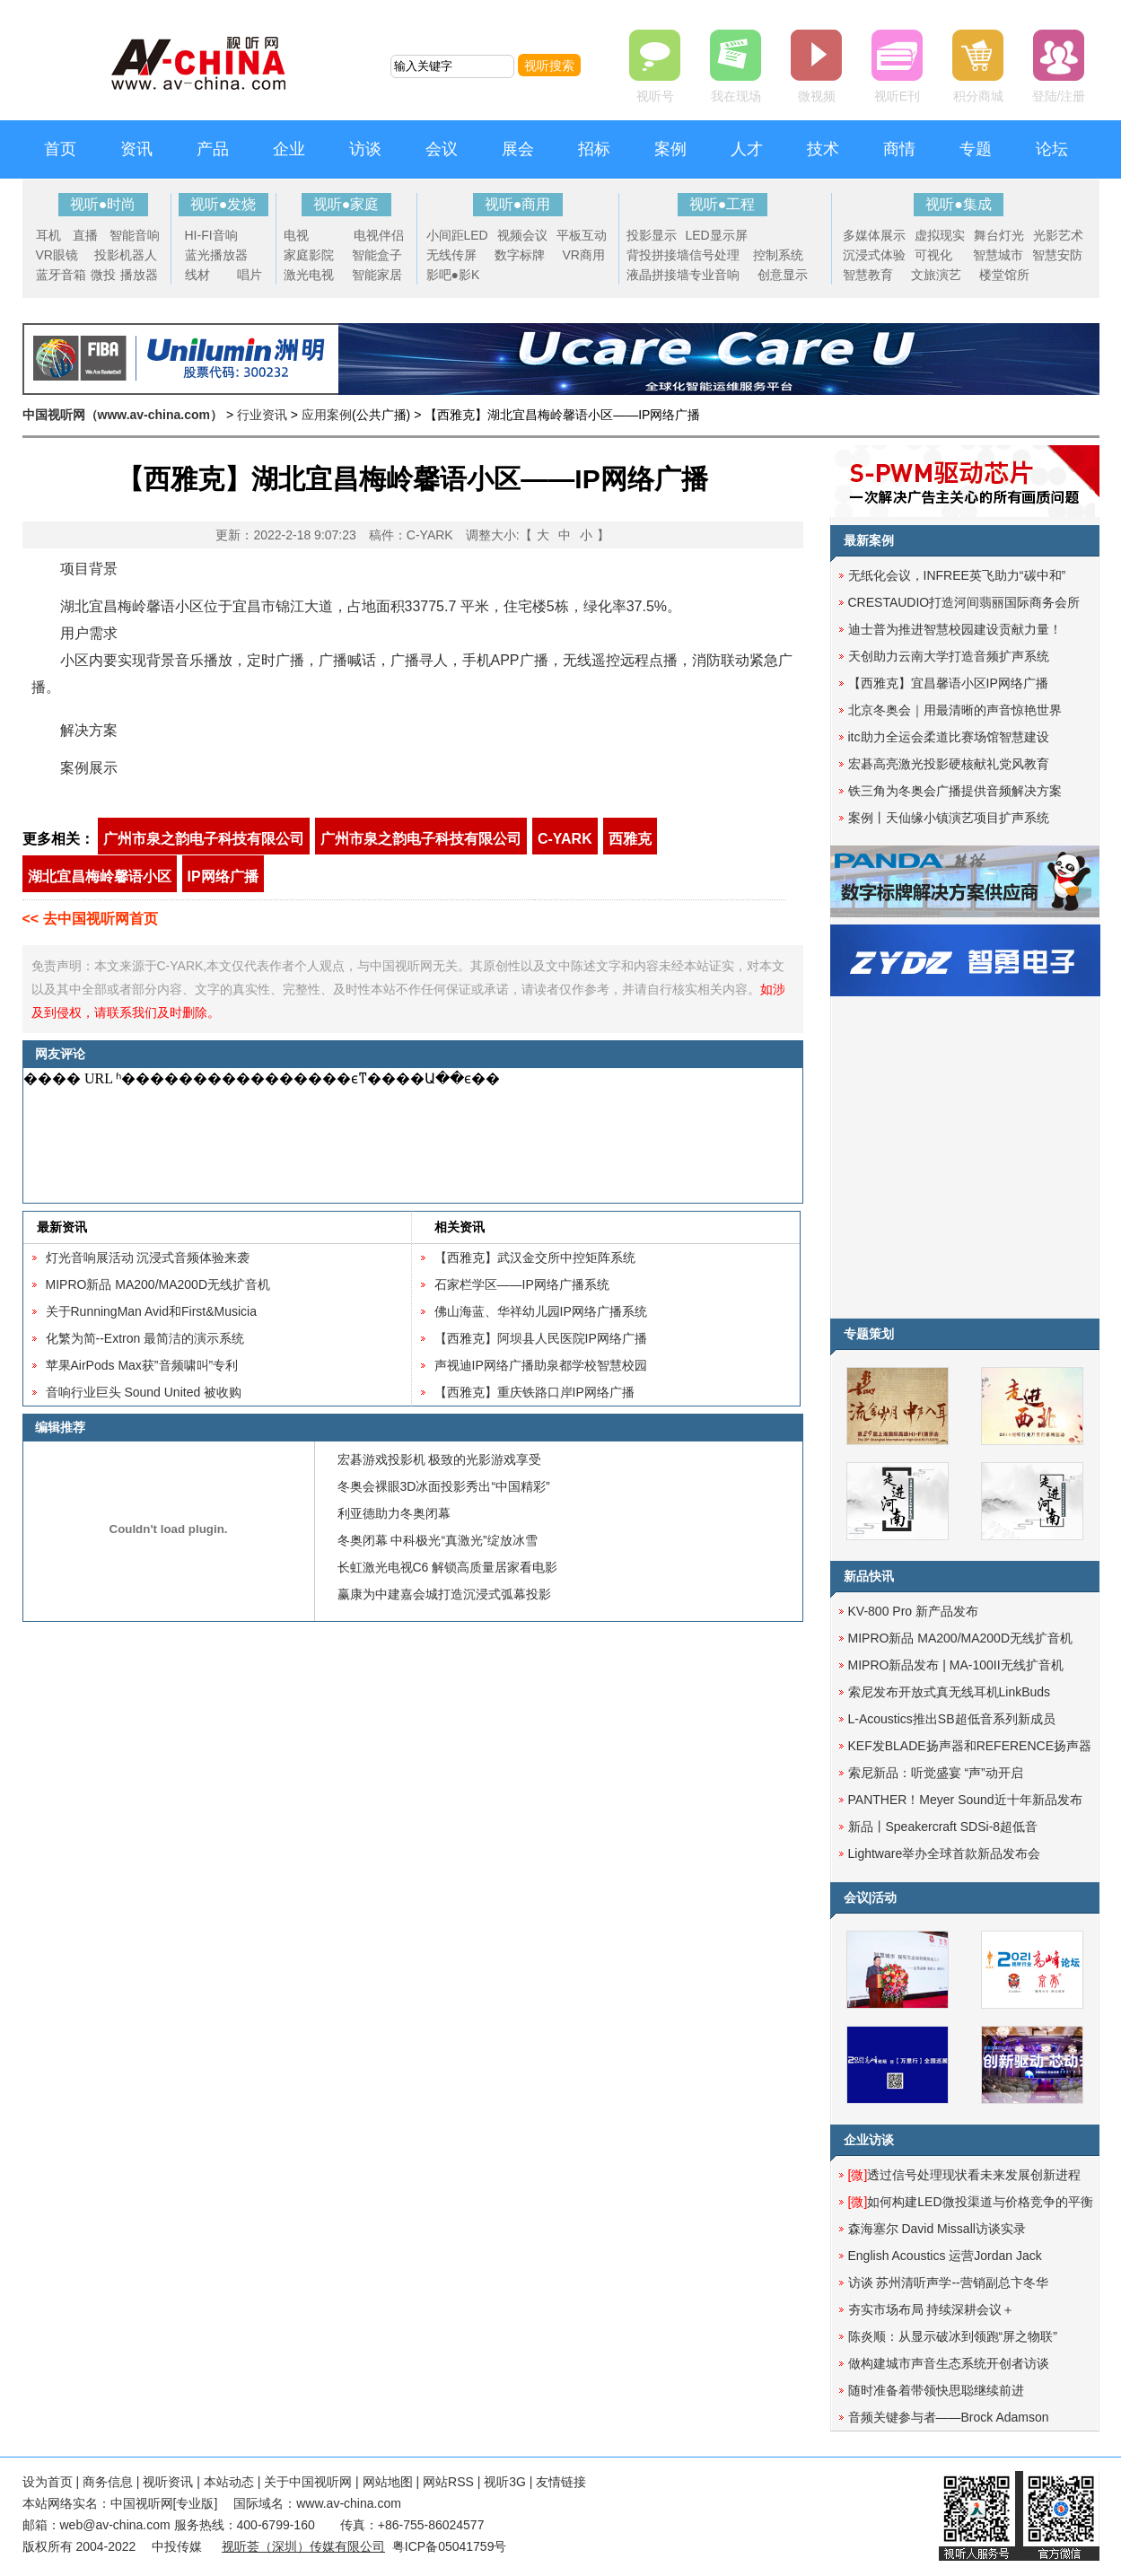  What do you see at coordinates (61, 274) in the screenshot?
I see `蓝牙音箱` at bounding box center [61, 274].